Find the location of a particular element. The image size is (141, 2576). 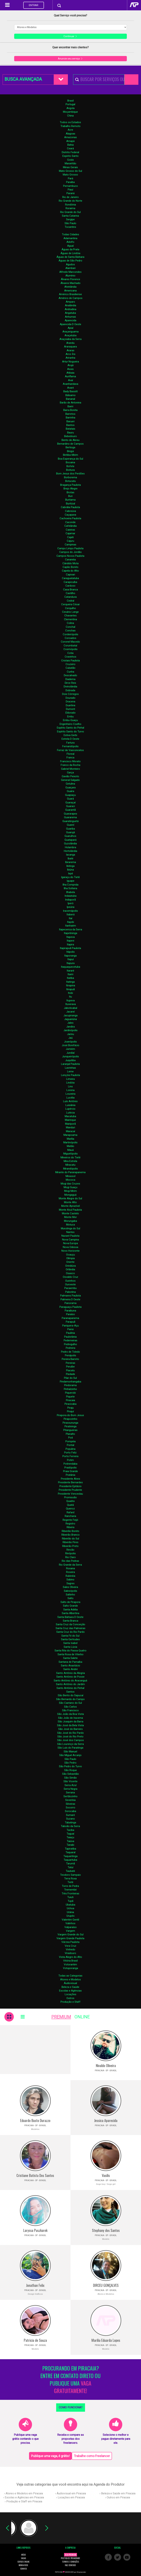

Adamantina is located at coordinates (70, 238).